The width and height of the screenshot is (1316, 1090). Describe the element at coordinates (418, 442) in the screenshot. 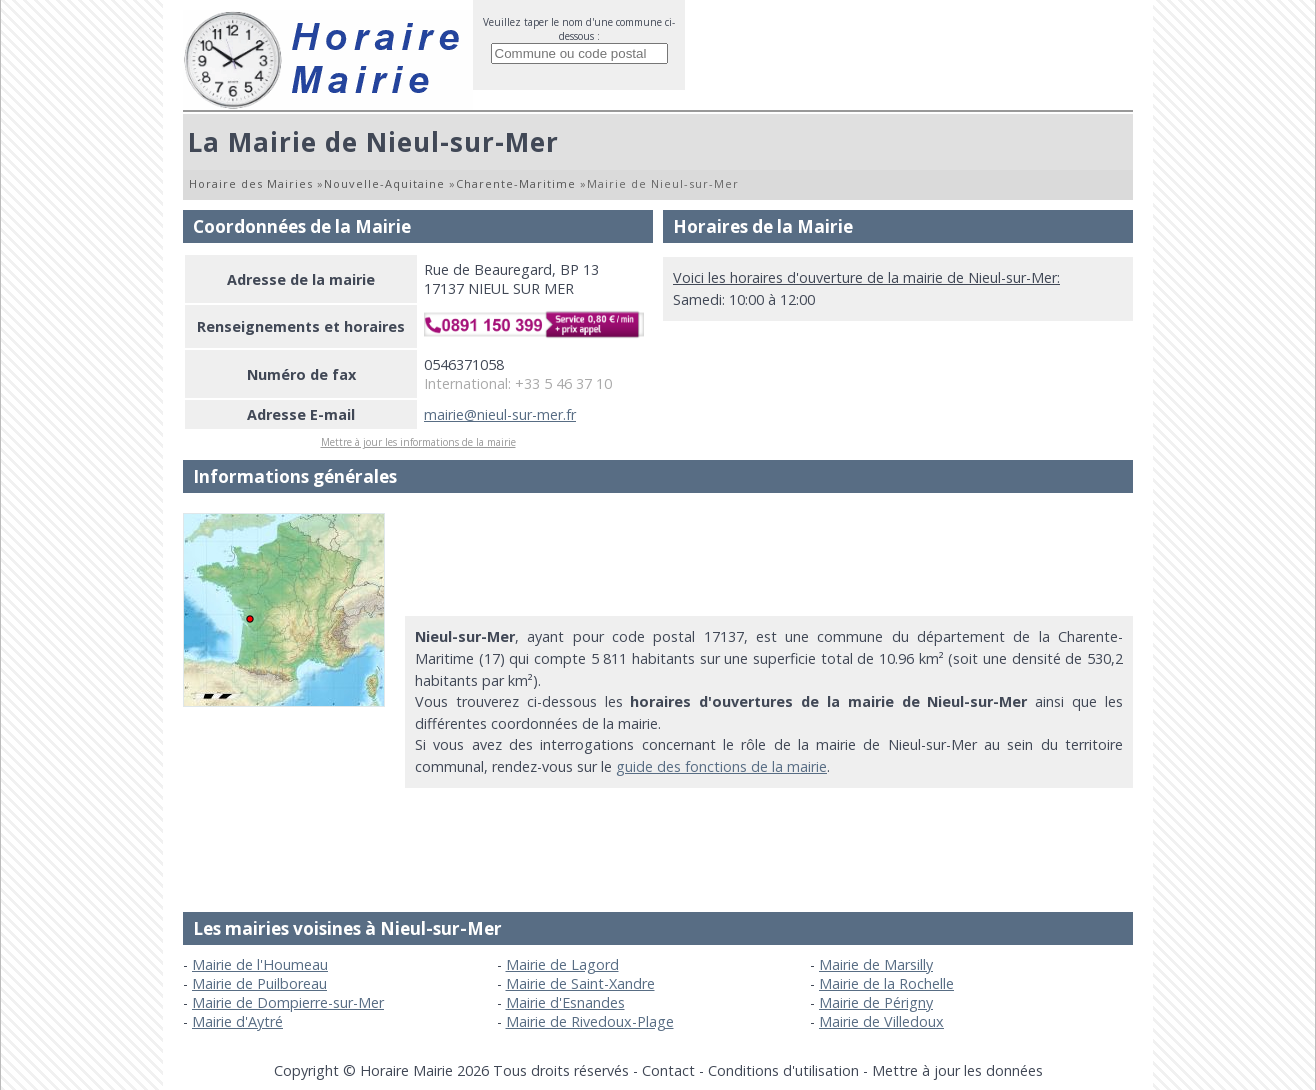

I see `Mettre à jour les informations de la mairie` at that location.